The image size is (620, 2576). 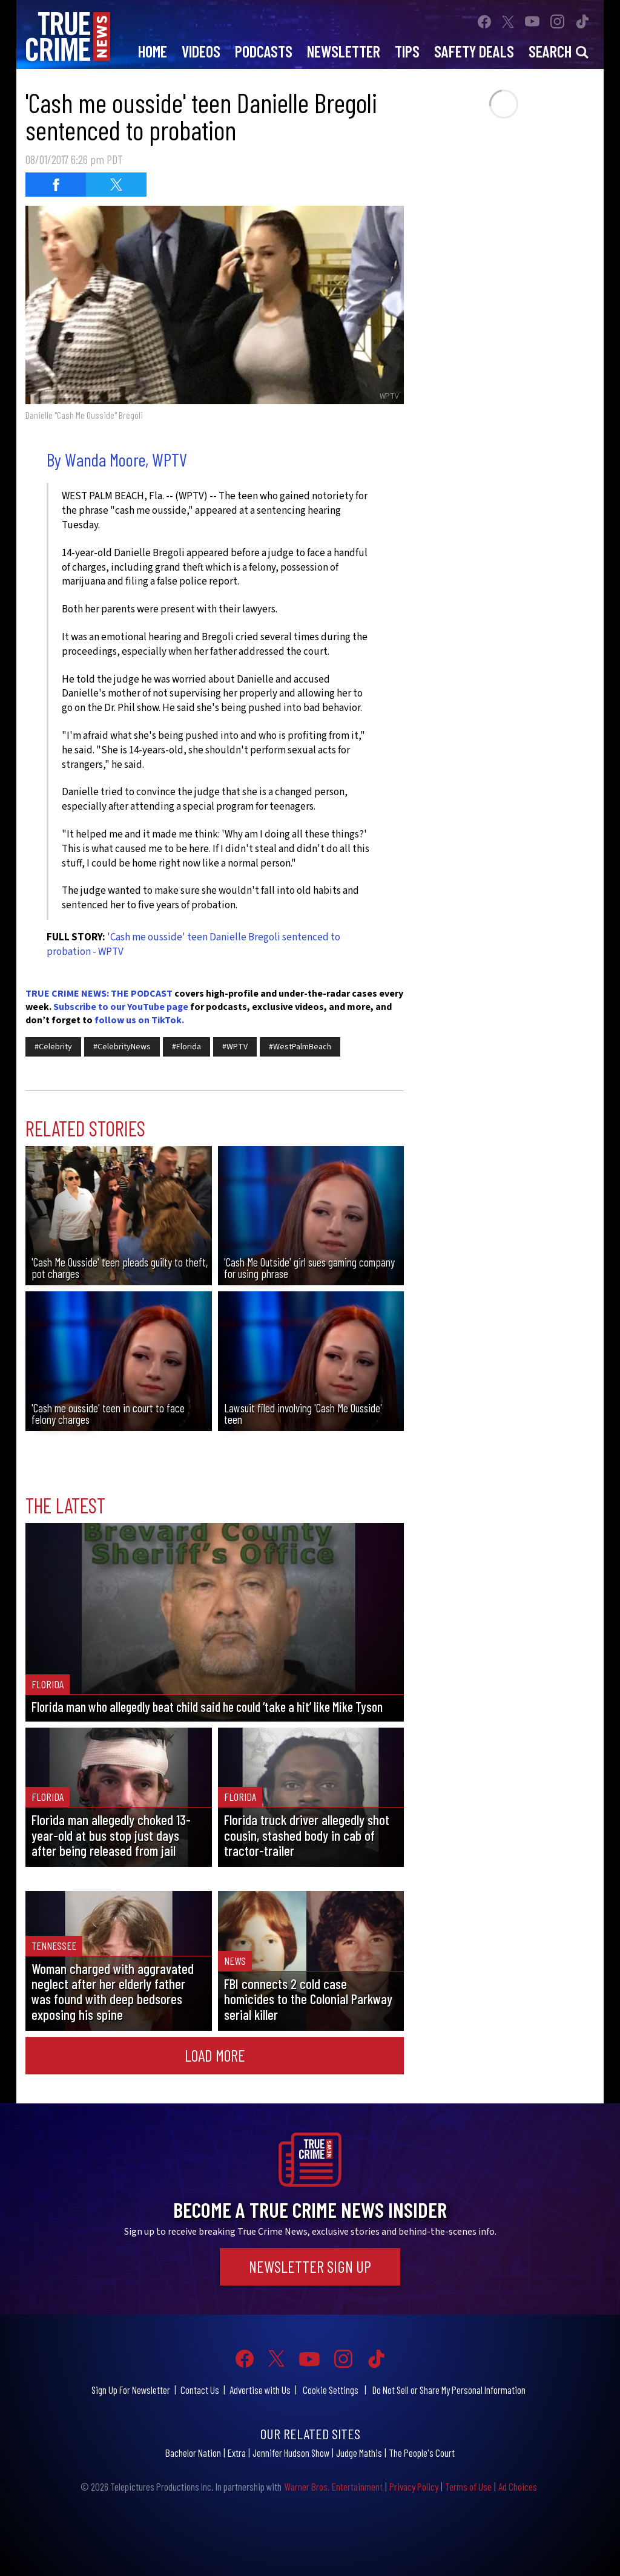 I want to click on #WestPalmBeach, so click(x=300, y=1047).